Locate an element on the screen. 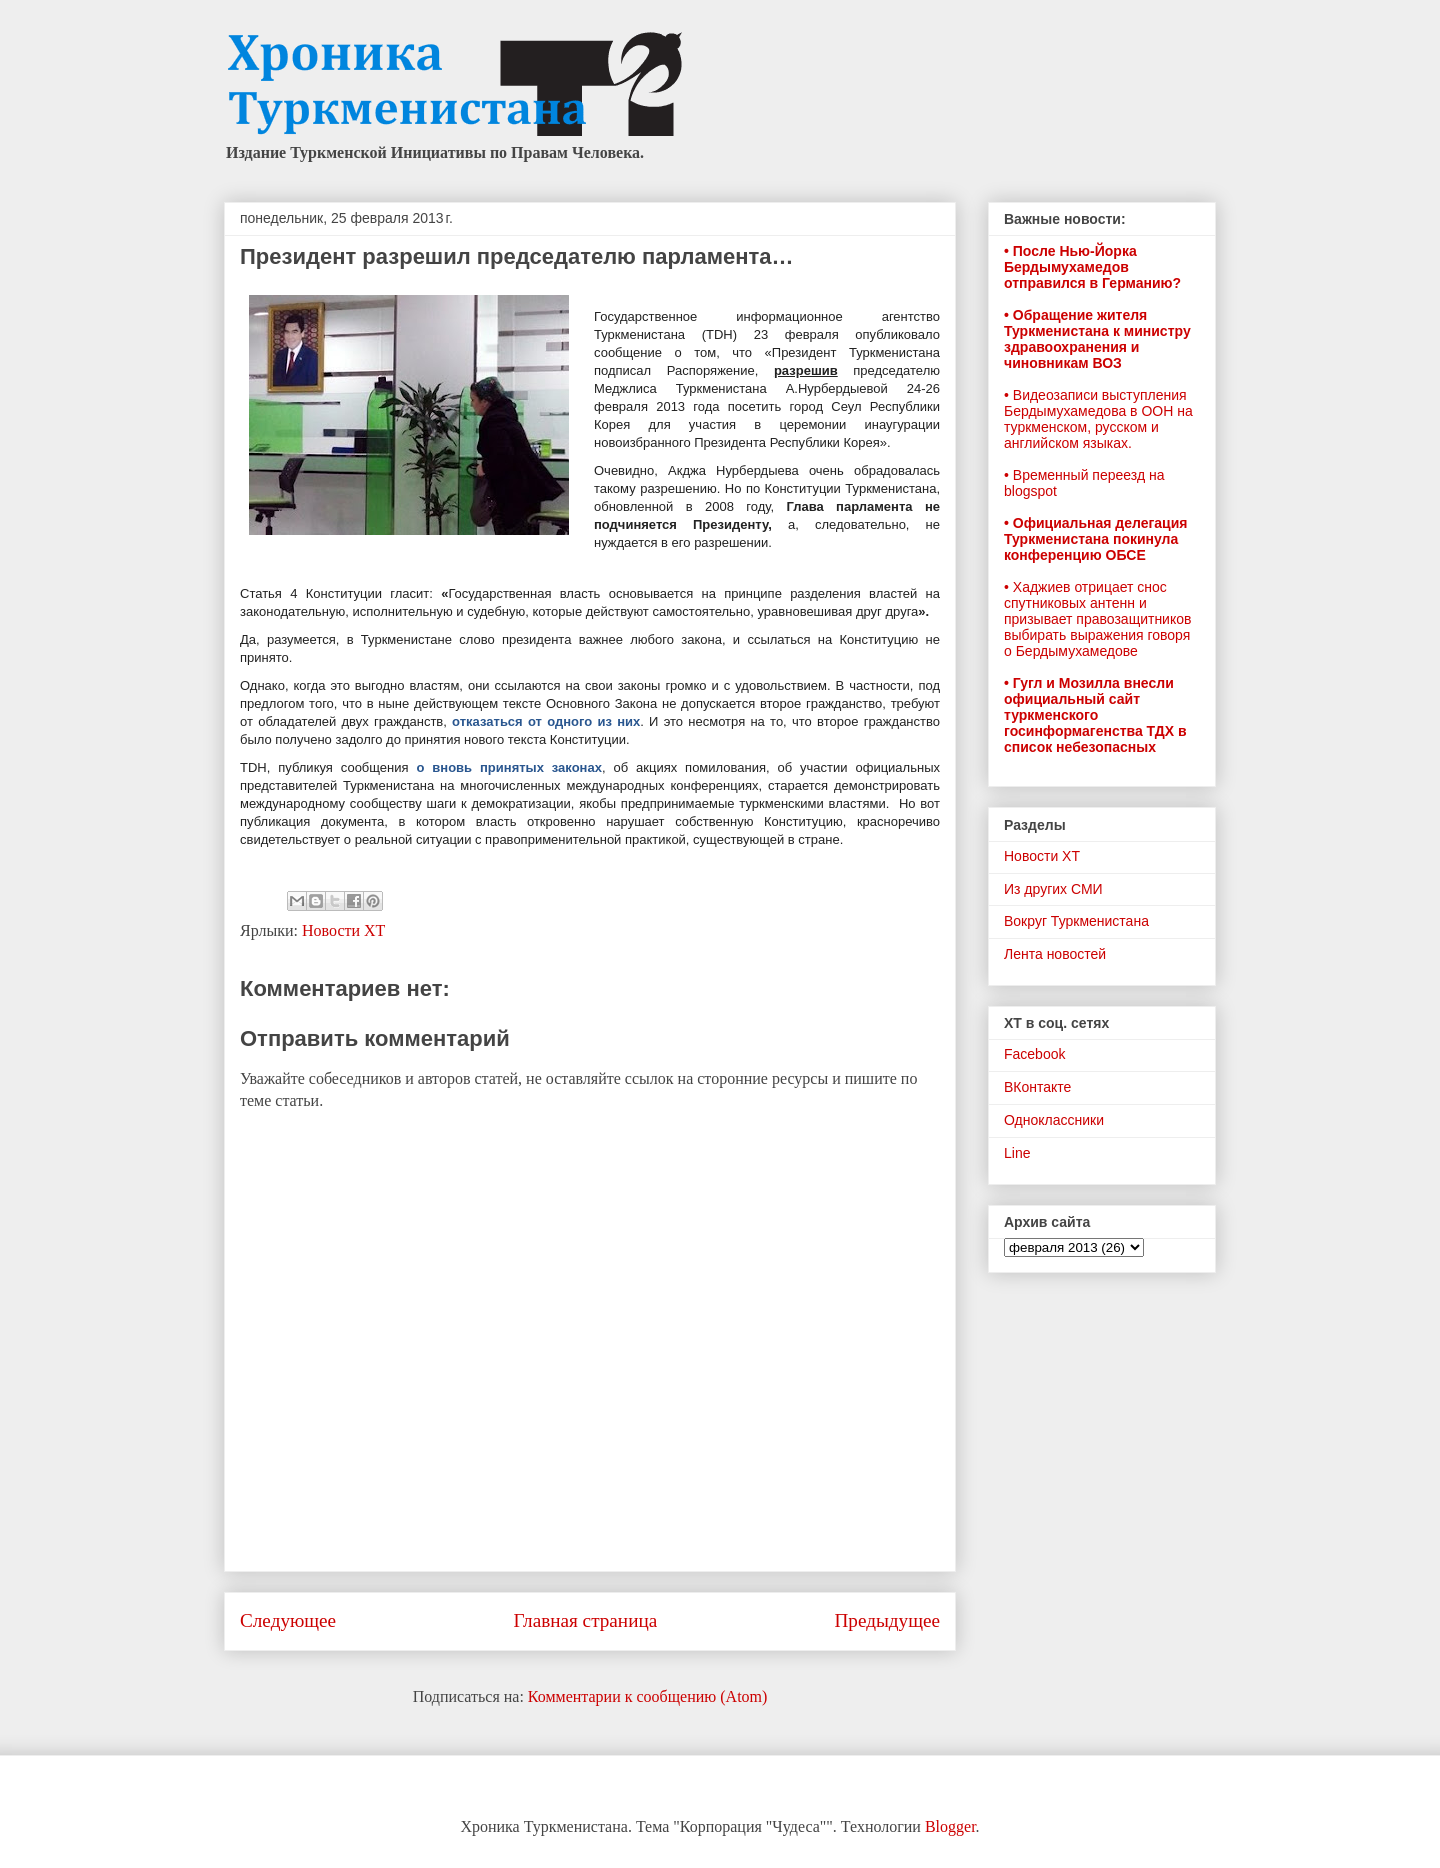 Image resolution: width=1440 pixels, height=1868 pixels. Line is located at coordinates (1017, 1153).